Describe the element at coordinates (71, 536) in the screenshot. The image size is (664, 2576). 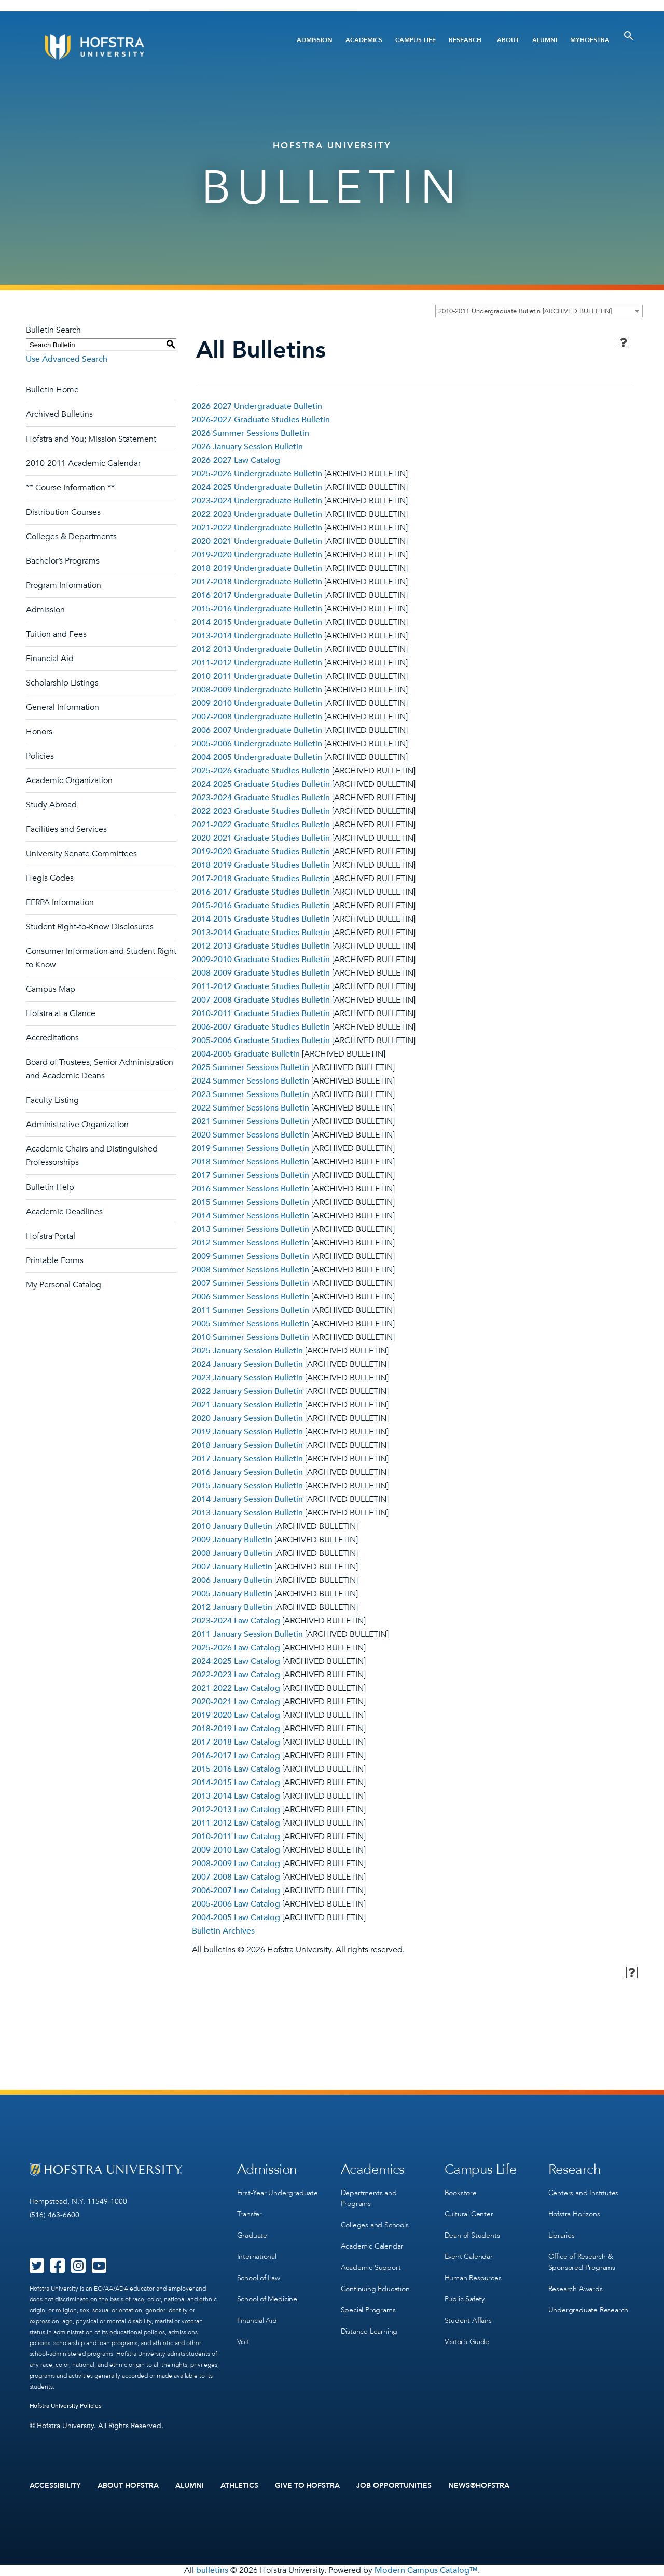
I see `Colleges & Departments` at that location.